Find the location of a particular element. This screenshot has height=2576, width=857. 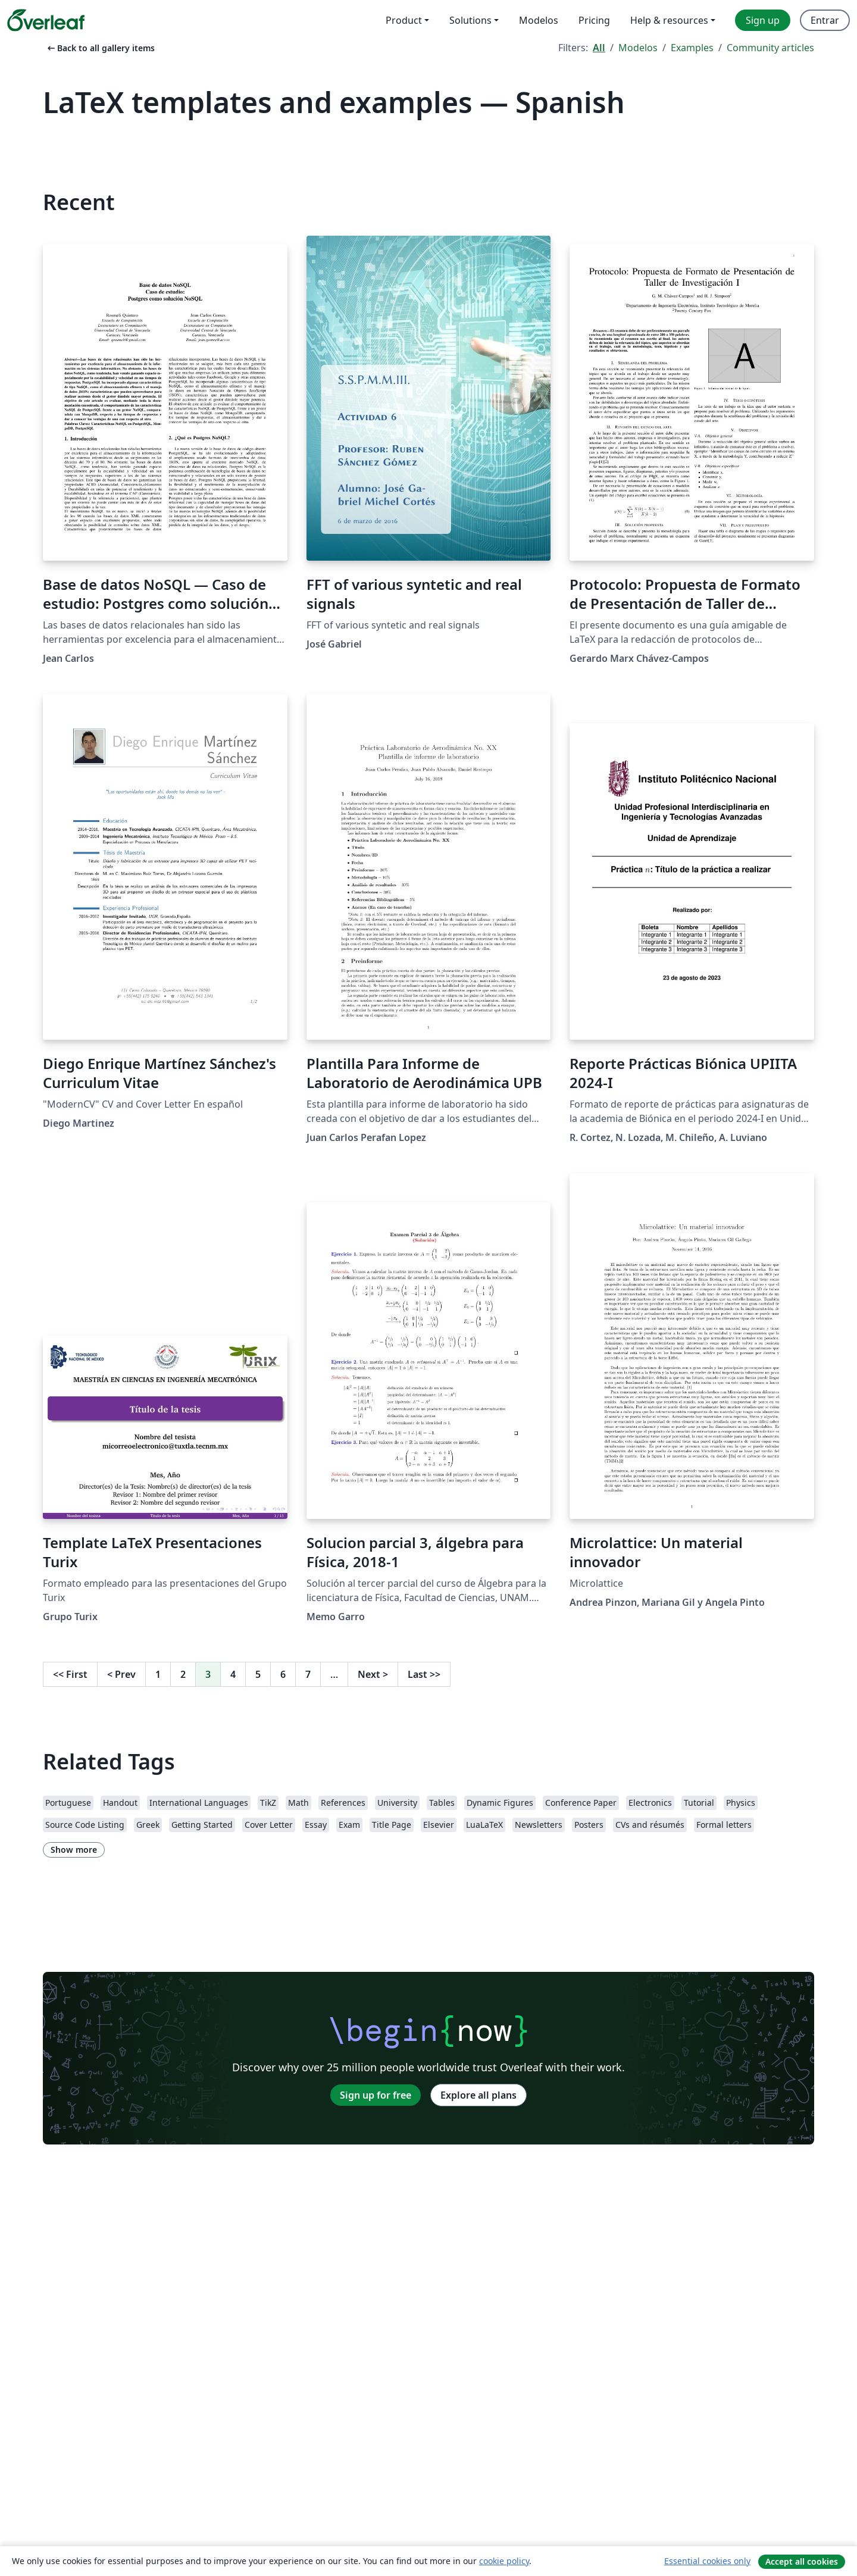

First [Go to first page] is located at coordinates (70, 1674).